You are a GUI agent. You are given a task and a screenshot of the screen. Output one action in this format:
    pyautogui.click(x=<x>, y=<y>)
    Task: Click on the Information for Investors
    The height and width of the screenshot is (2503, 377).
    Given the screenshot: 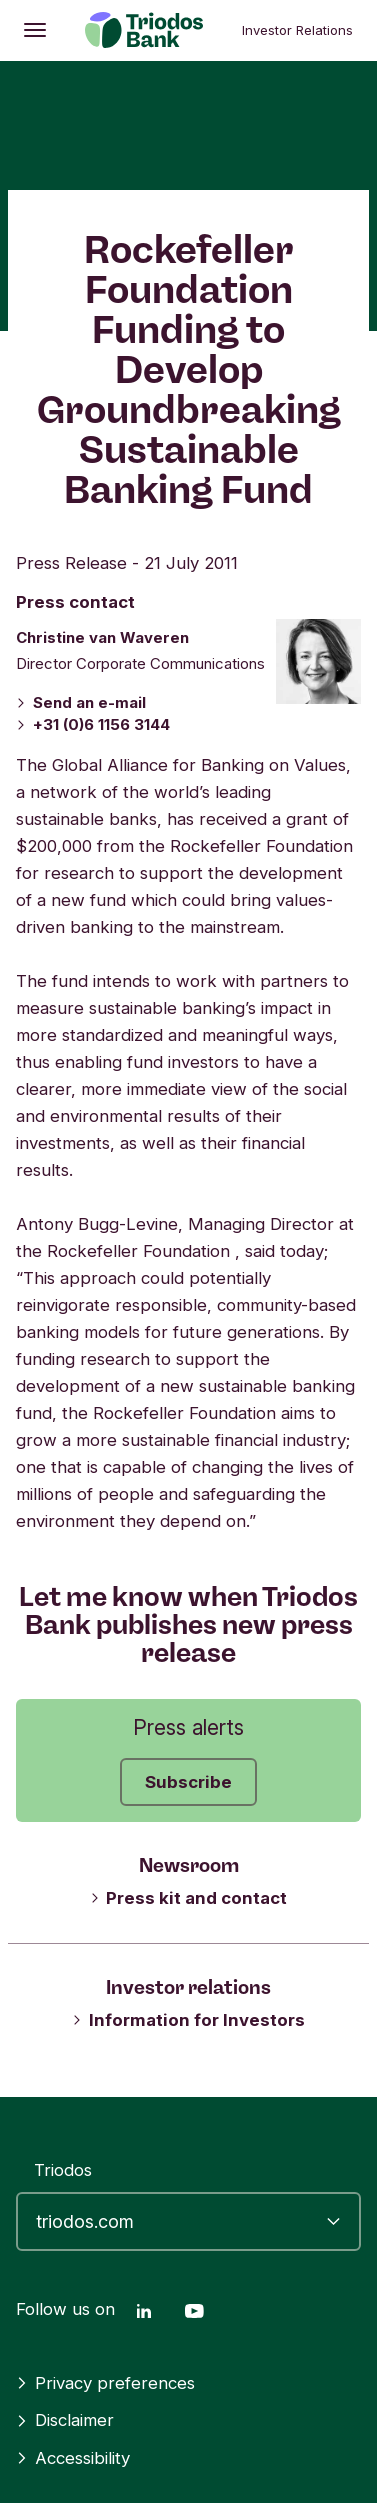 What is the action you would take?
    pyautogui.click(x=188, y=2020)
    